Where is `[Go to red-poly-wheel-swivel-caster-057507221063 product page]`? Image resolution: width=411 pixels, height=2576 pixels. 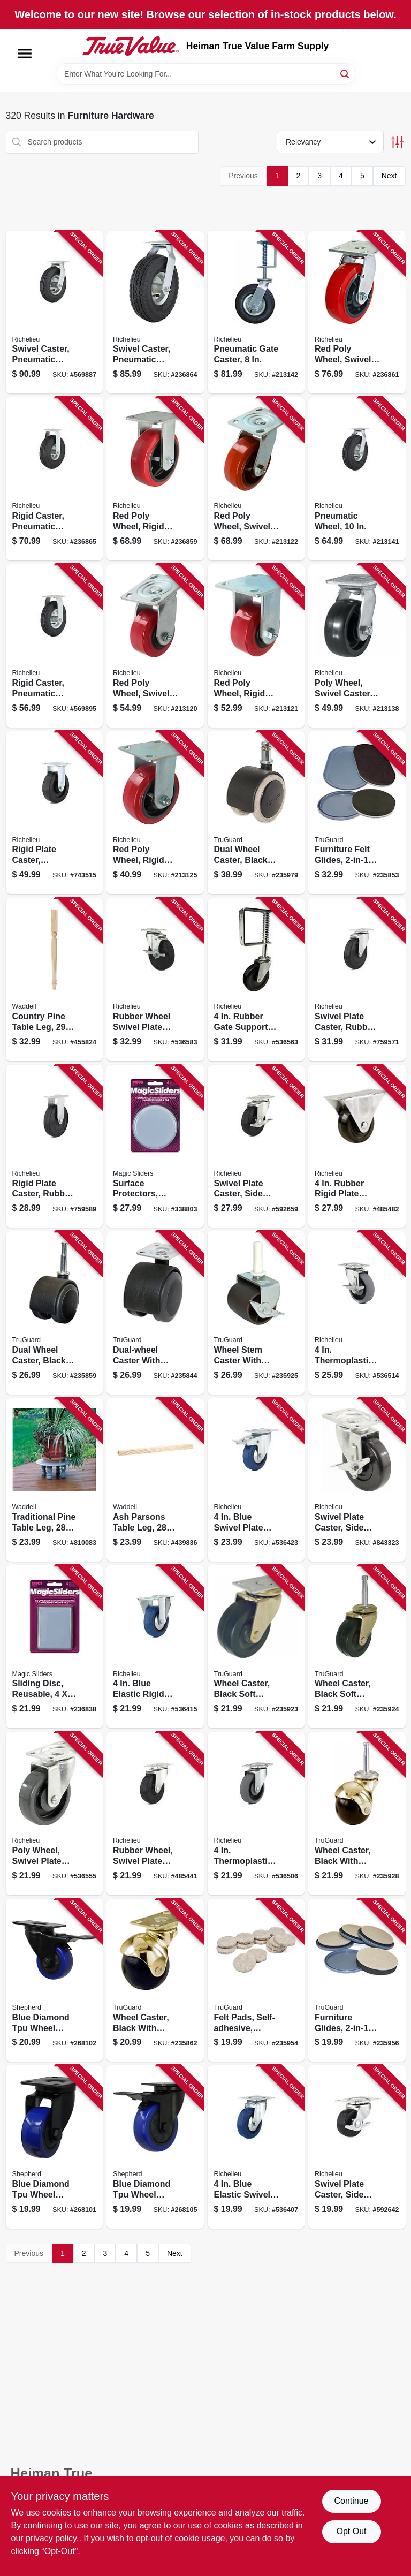
[Go to red-poly-wheel-swivel-caster-057507221063 product page] is located at coordinates (357, 312).